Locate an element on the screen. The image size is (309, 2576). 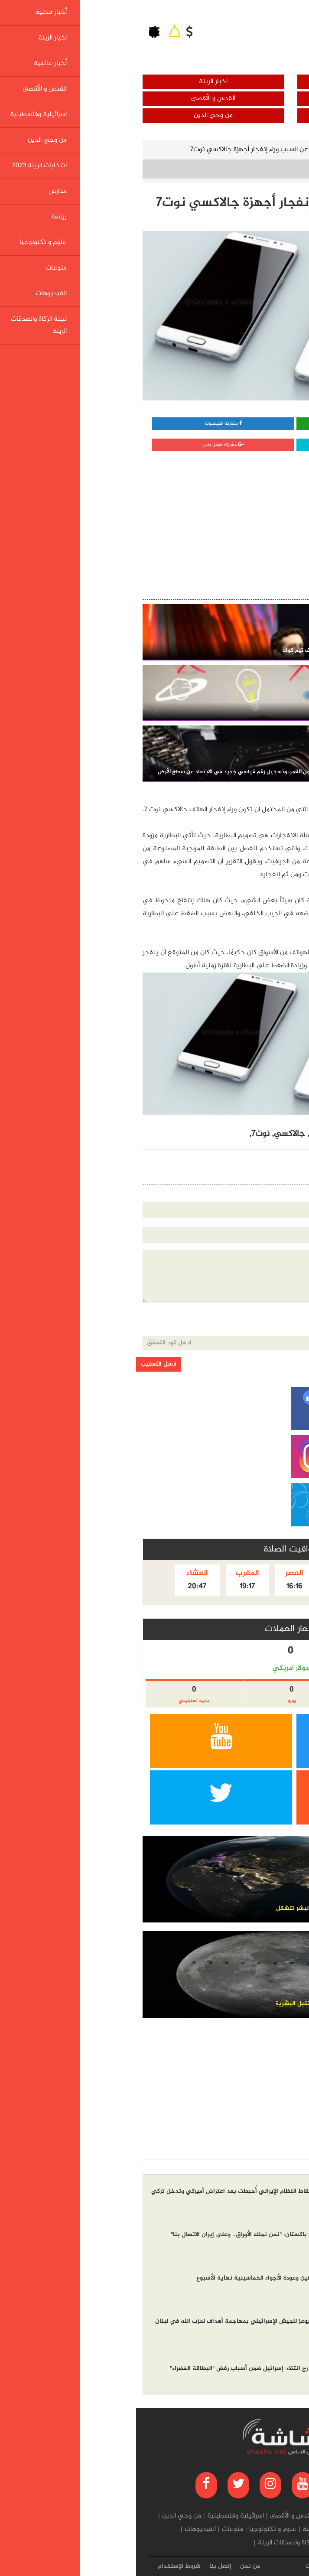
من نحن is located at coordinates (114, 2566).